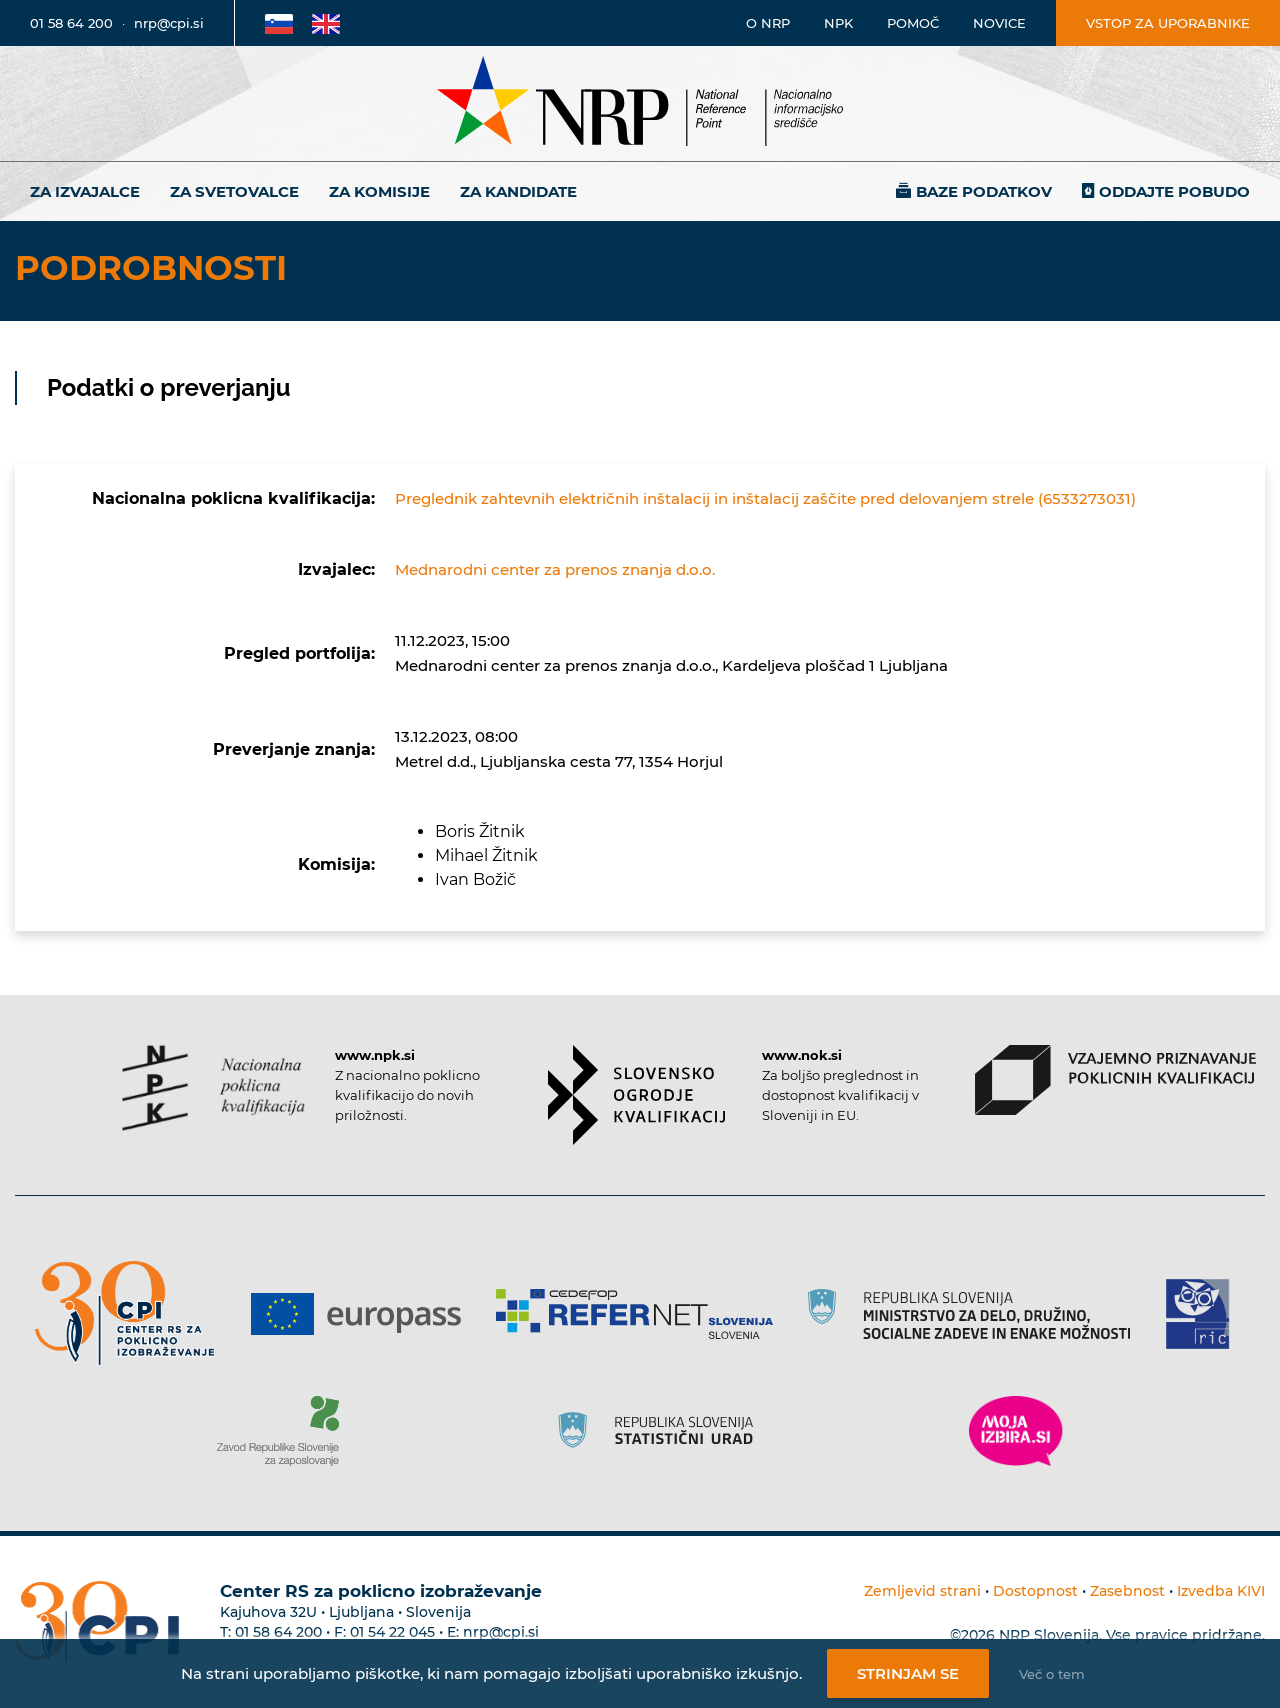 Image resolution: width=1280 pixels, height=1708 pixels. Describe the element at coordinates (132, 1313) in the screenshot. I see `[Povezava do strani CPI]` at that location.